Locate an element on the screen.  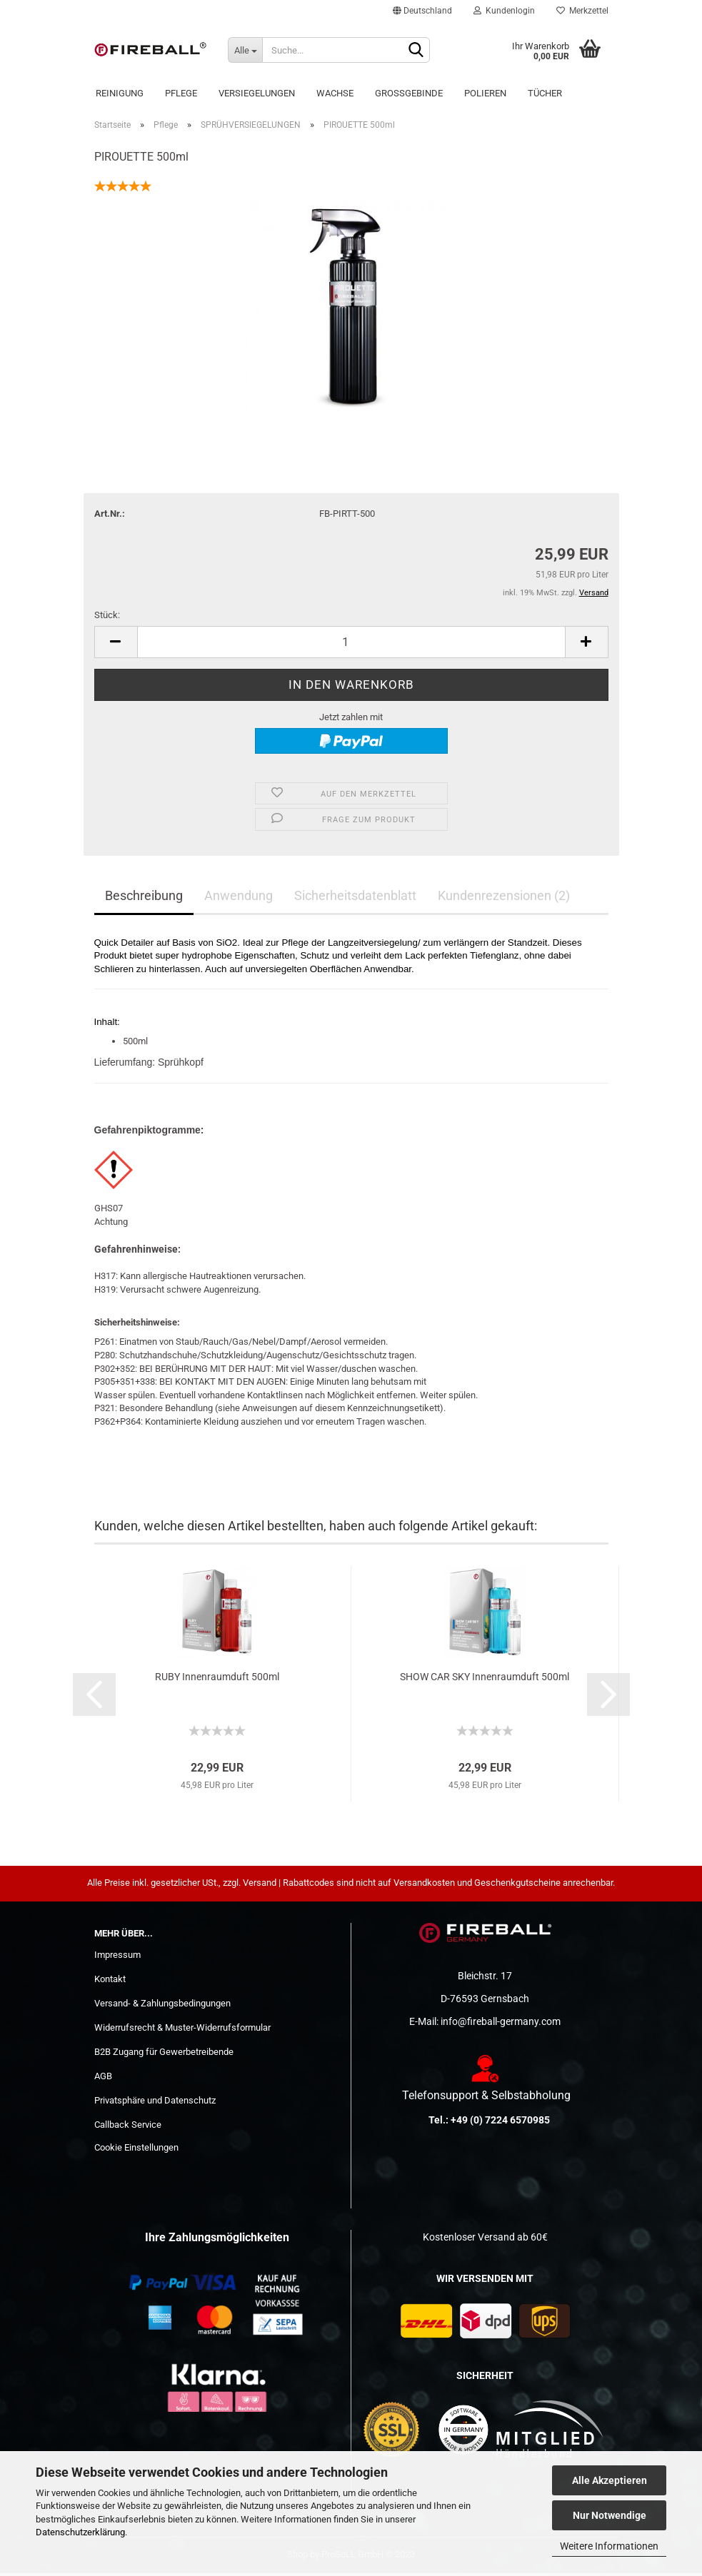
AGB is located at coordinates (103, 2079).